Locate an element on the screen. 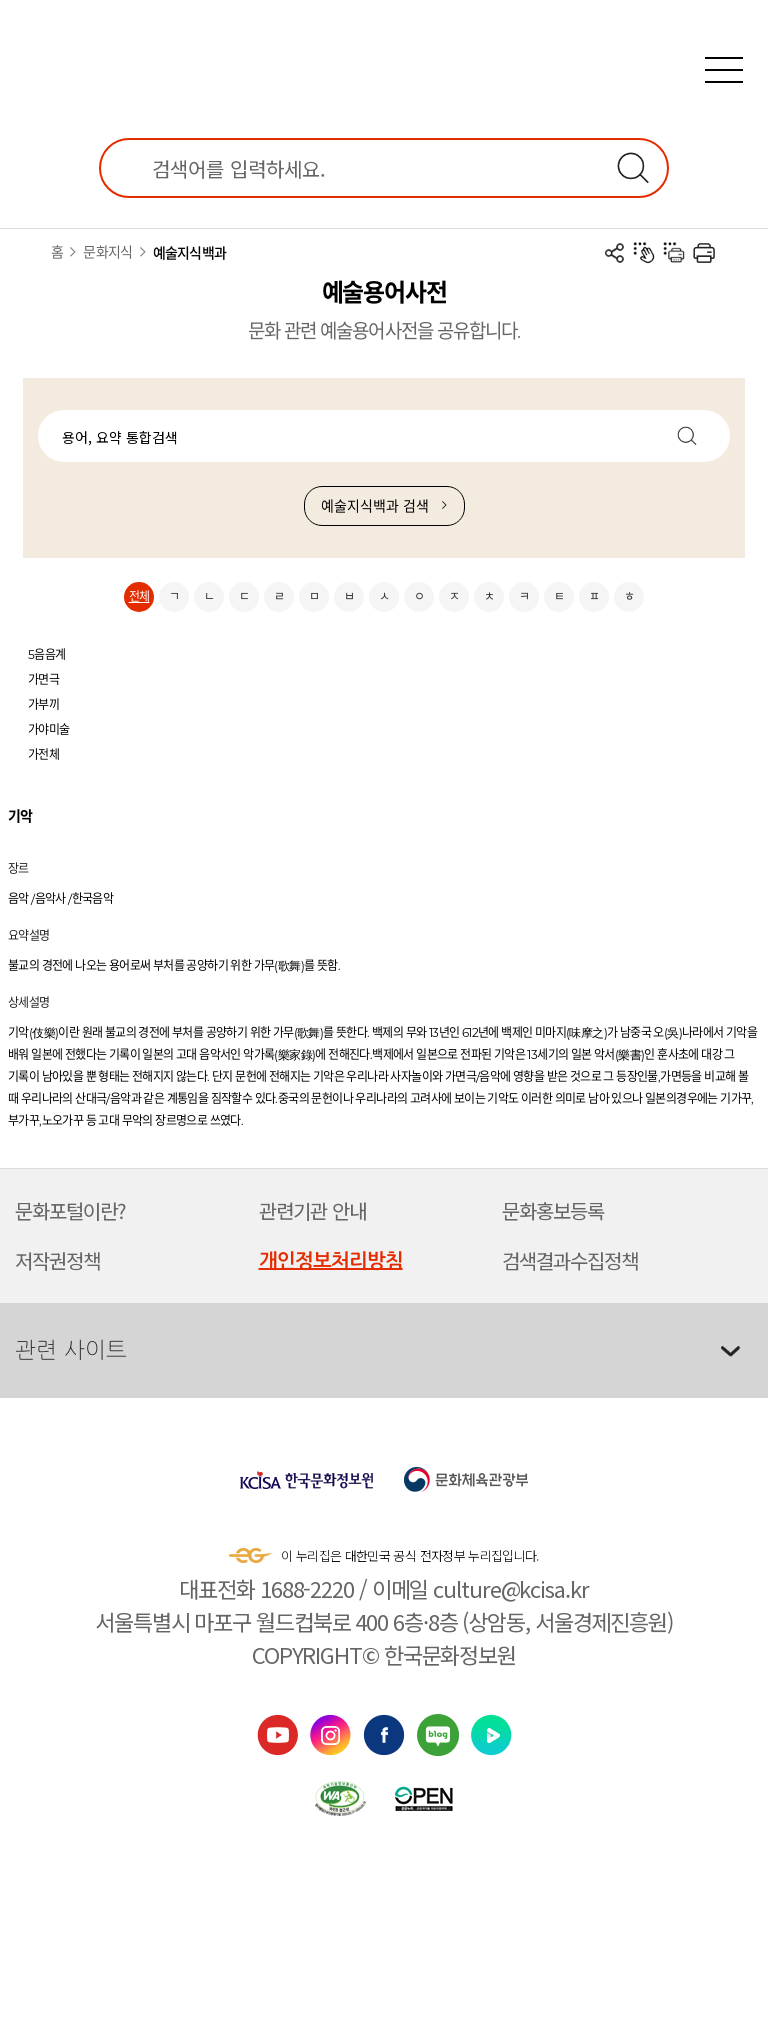 This screenshot has width=768, height=2020. 점자 미리보기 새창 is located at coordinates (644, 253).